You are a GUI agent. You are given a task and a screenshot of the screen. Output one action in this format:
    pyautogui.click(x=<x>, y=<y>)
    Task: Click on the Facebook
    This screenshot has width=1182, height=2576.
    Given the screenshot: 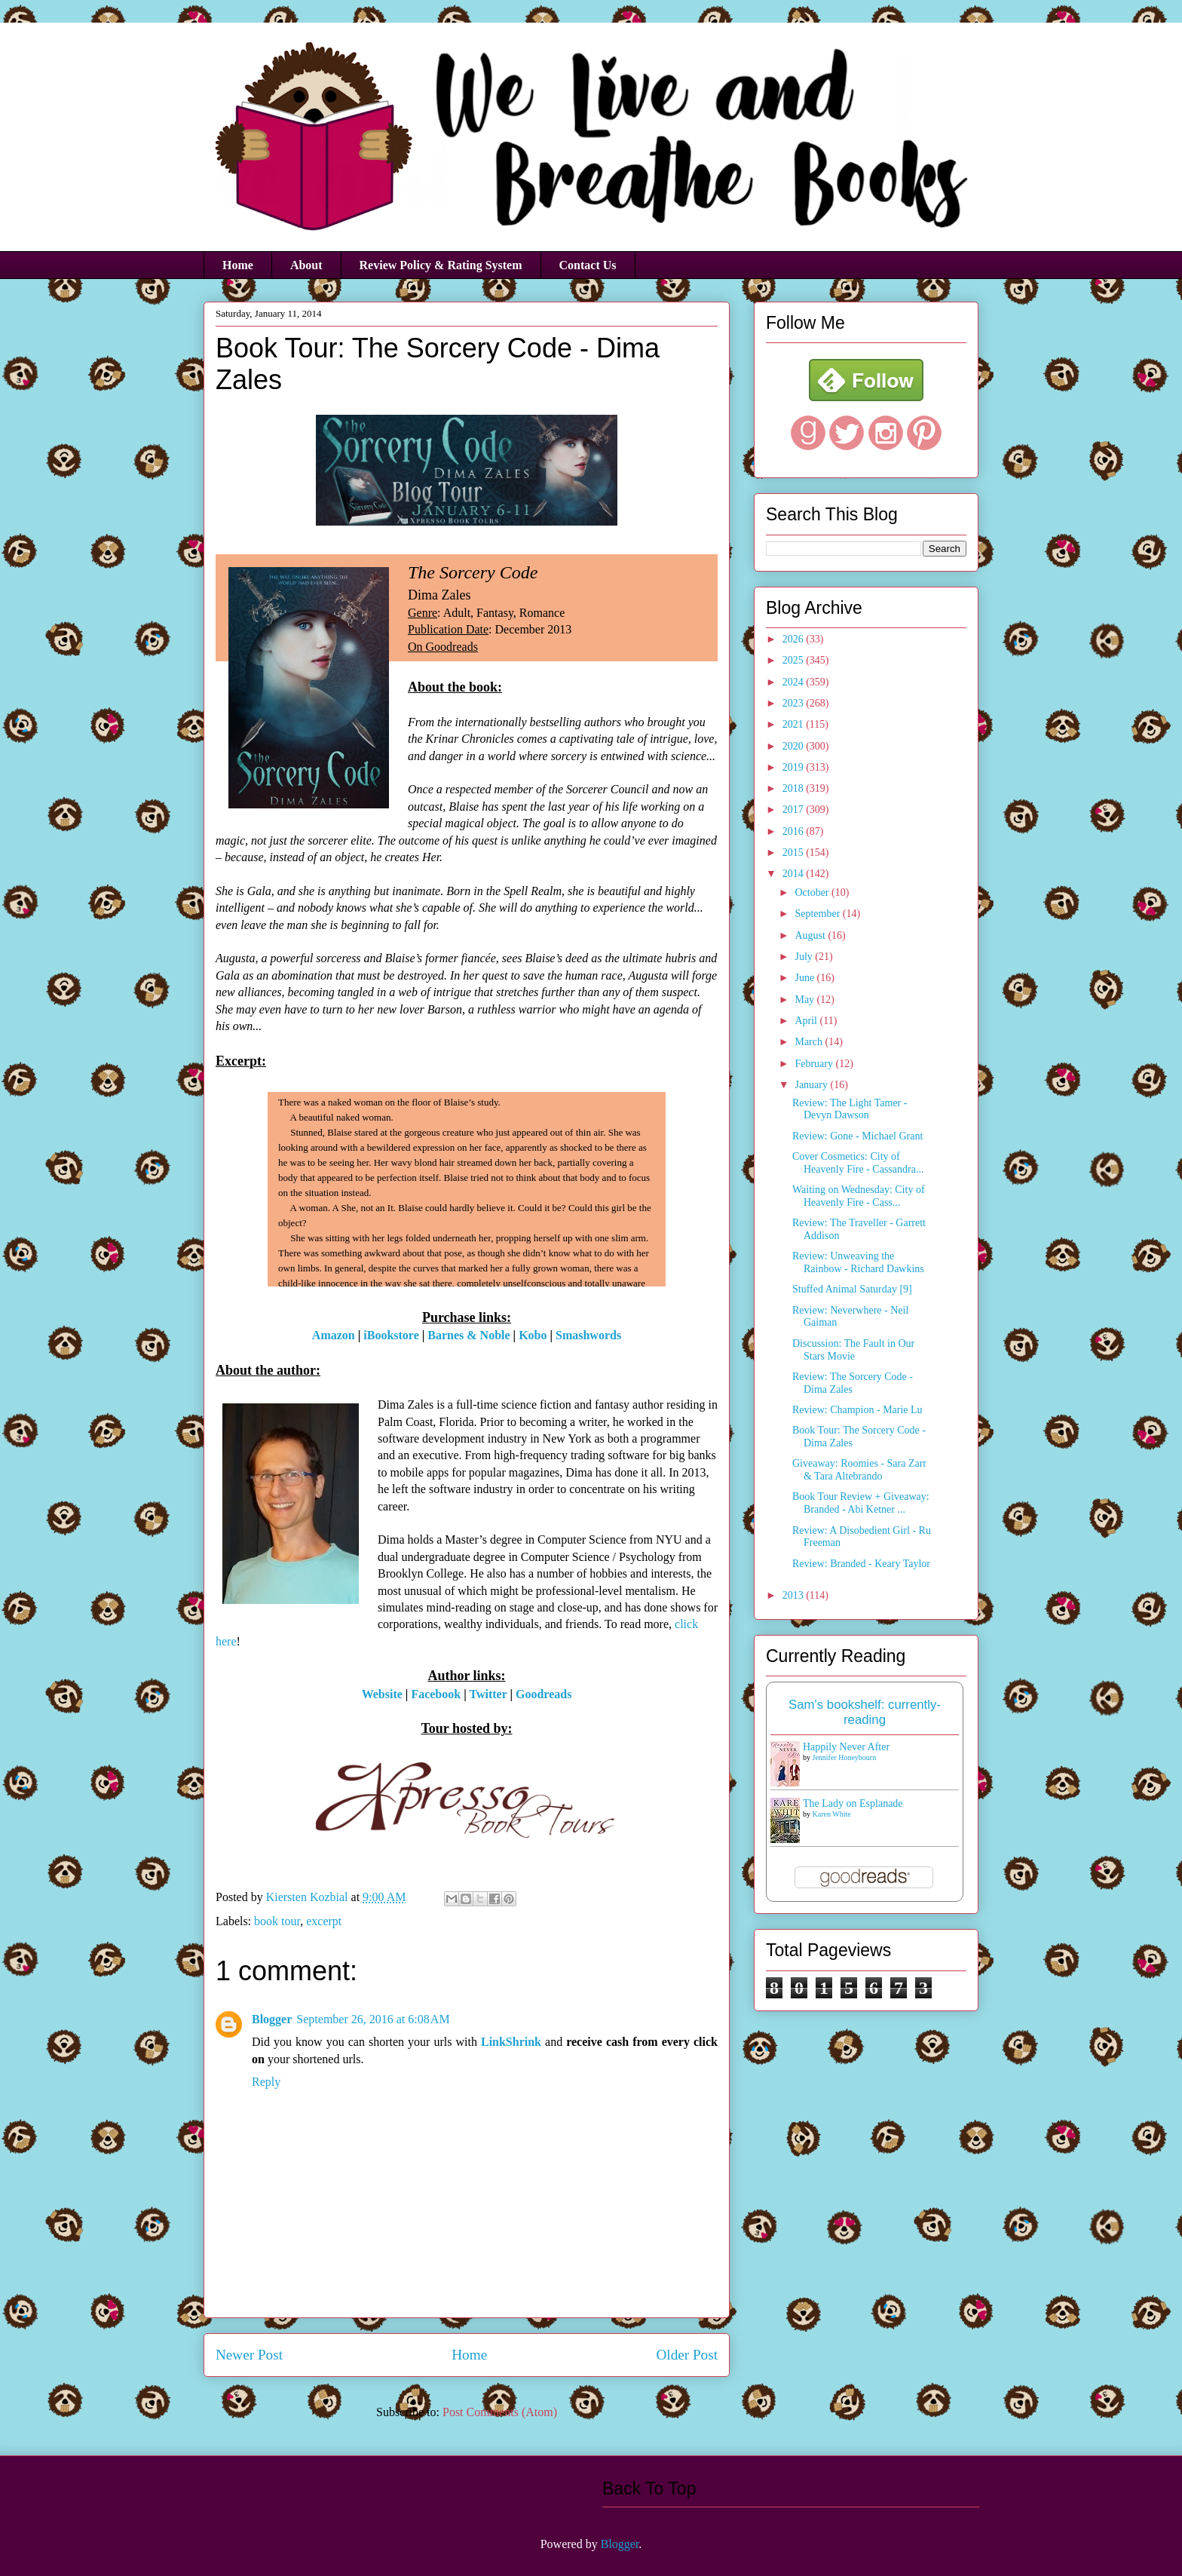 What is the action you would take?
    pyautogui.click(x=436, y=1694)
    